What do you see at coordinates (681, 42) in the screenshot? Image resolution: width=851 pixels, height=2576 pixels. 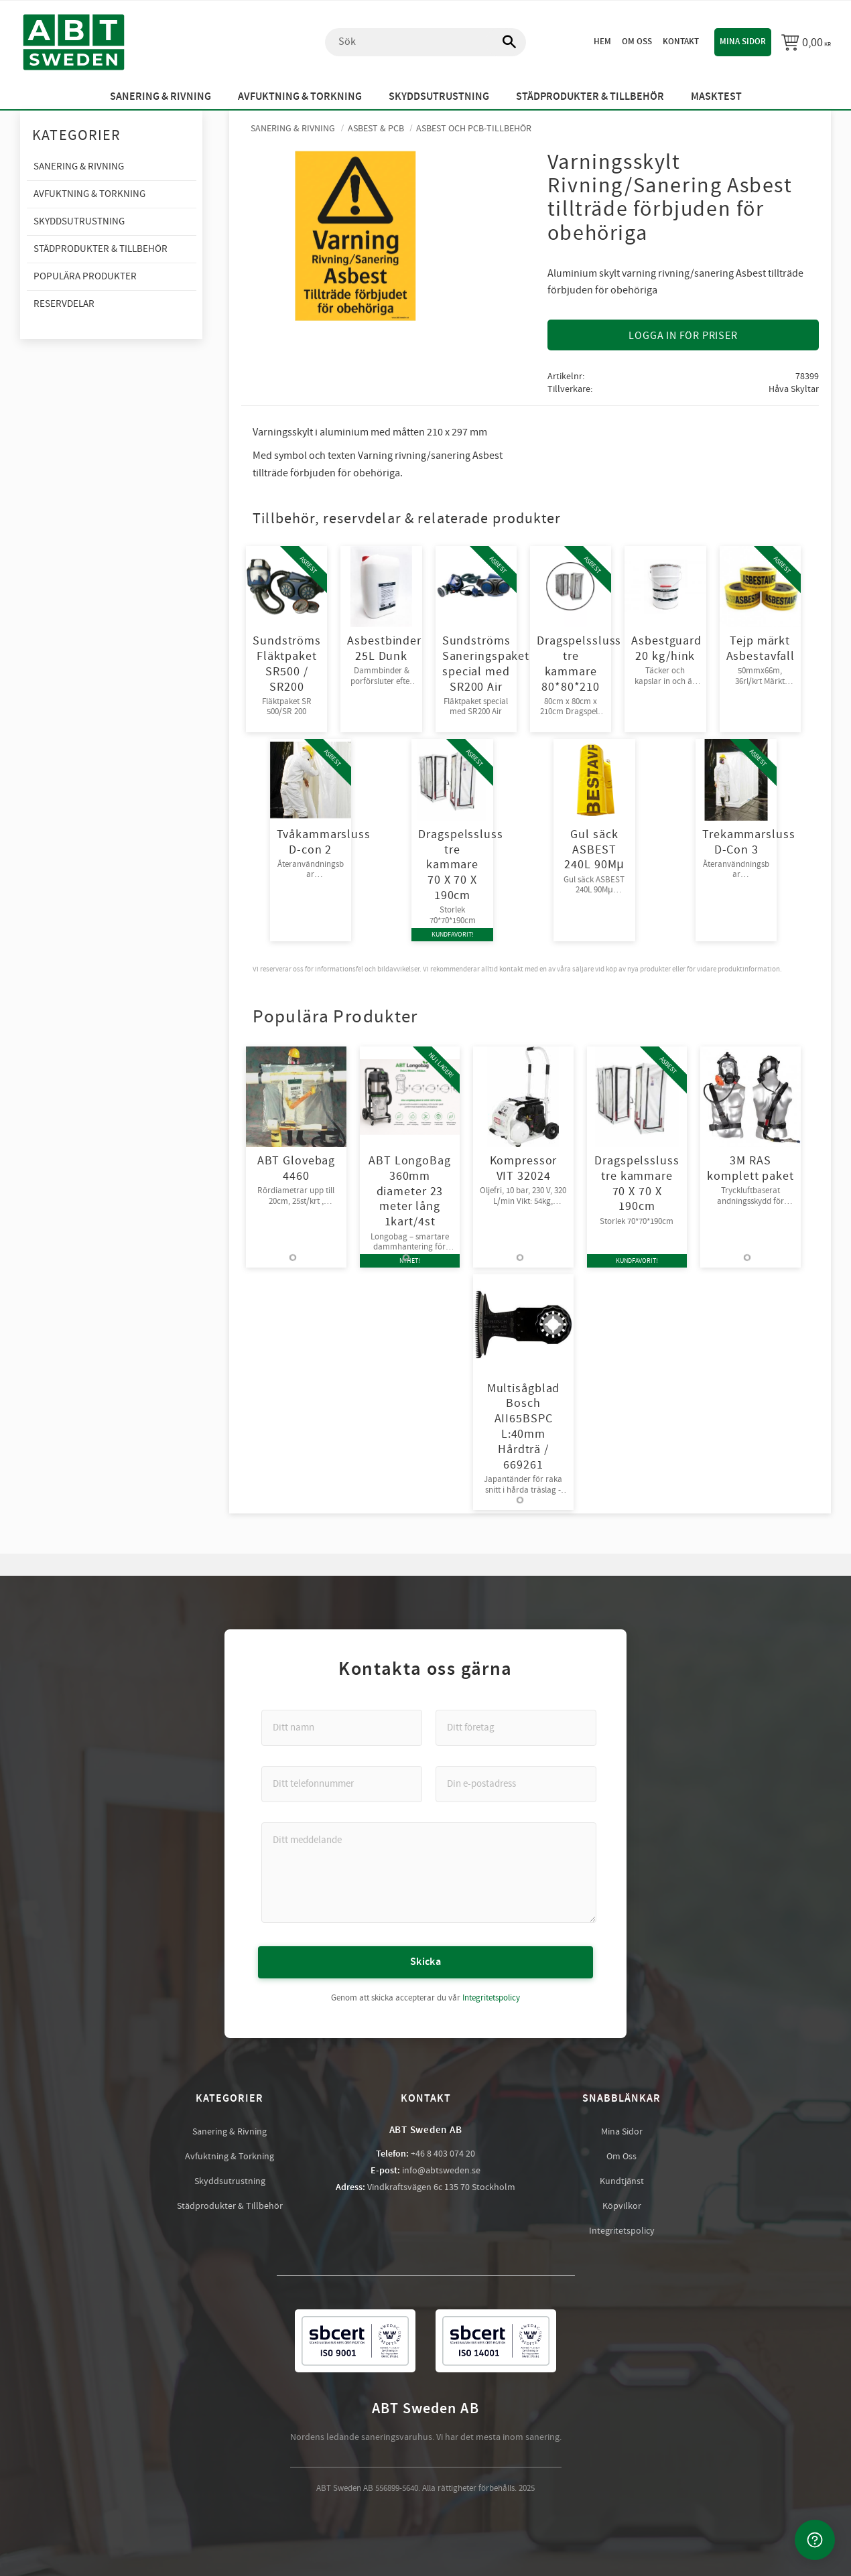 I see `Kontakt [menuitem]` at bounding box center [681, 42].